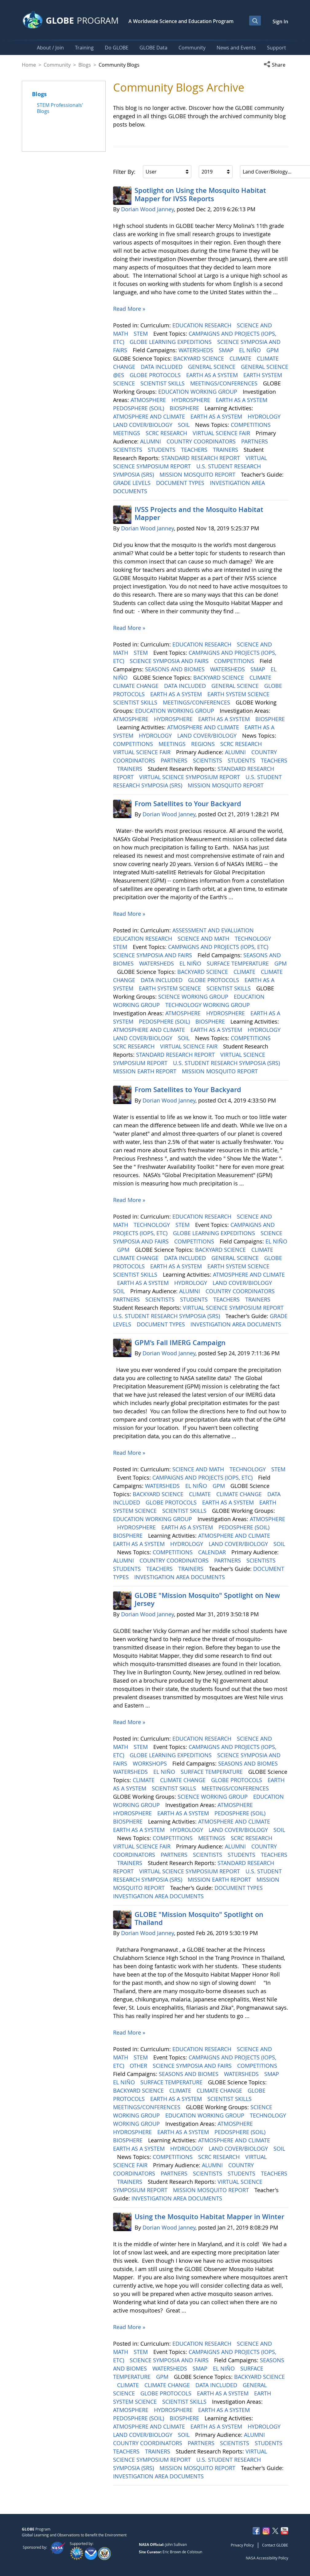 The width and height of the screenshot is (310, 2576). I want to click on WORKSHOPS, so click(150, 1763).